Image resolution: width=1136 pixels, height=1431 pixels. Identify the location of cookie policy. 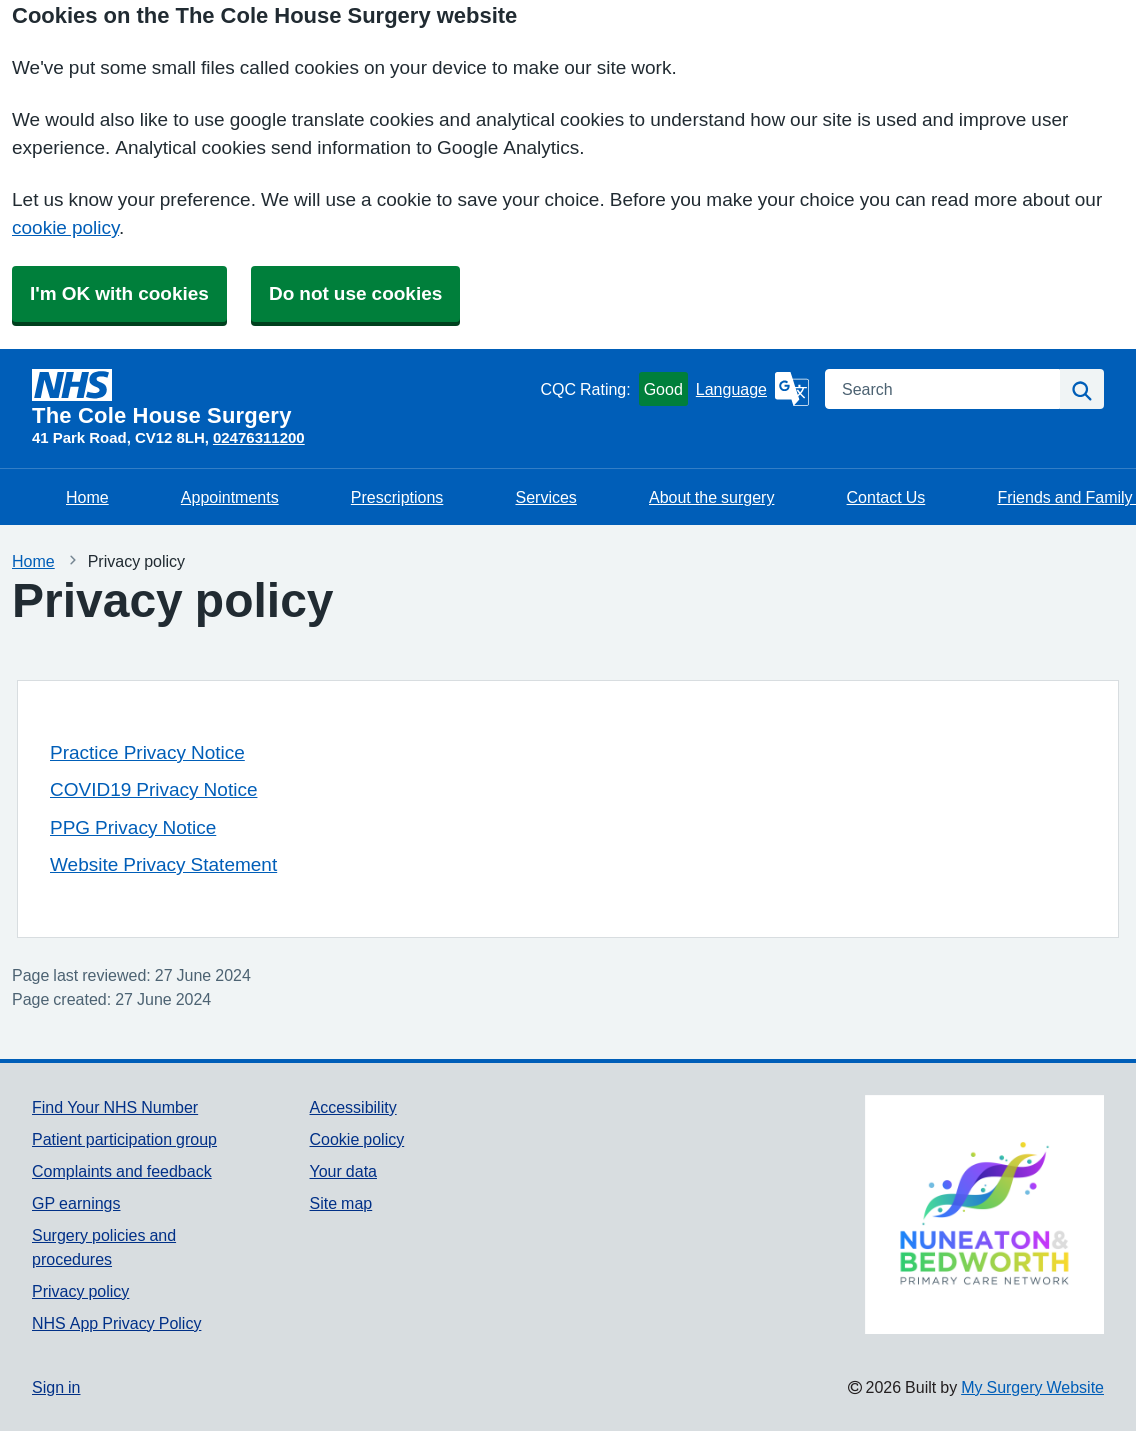
(65, 227).